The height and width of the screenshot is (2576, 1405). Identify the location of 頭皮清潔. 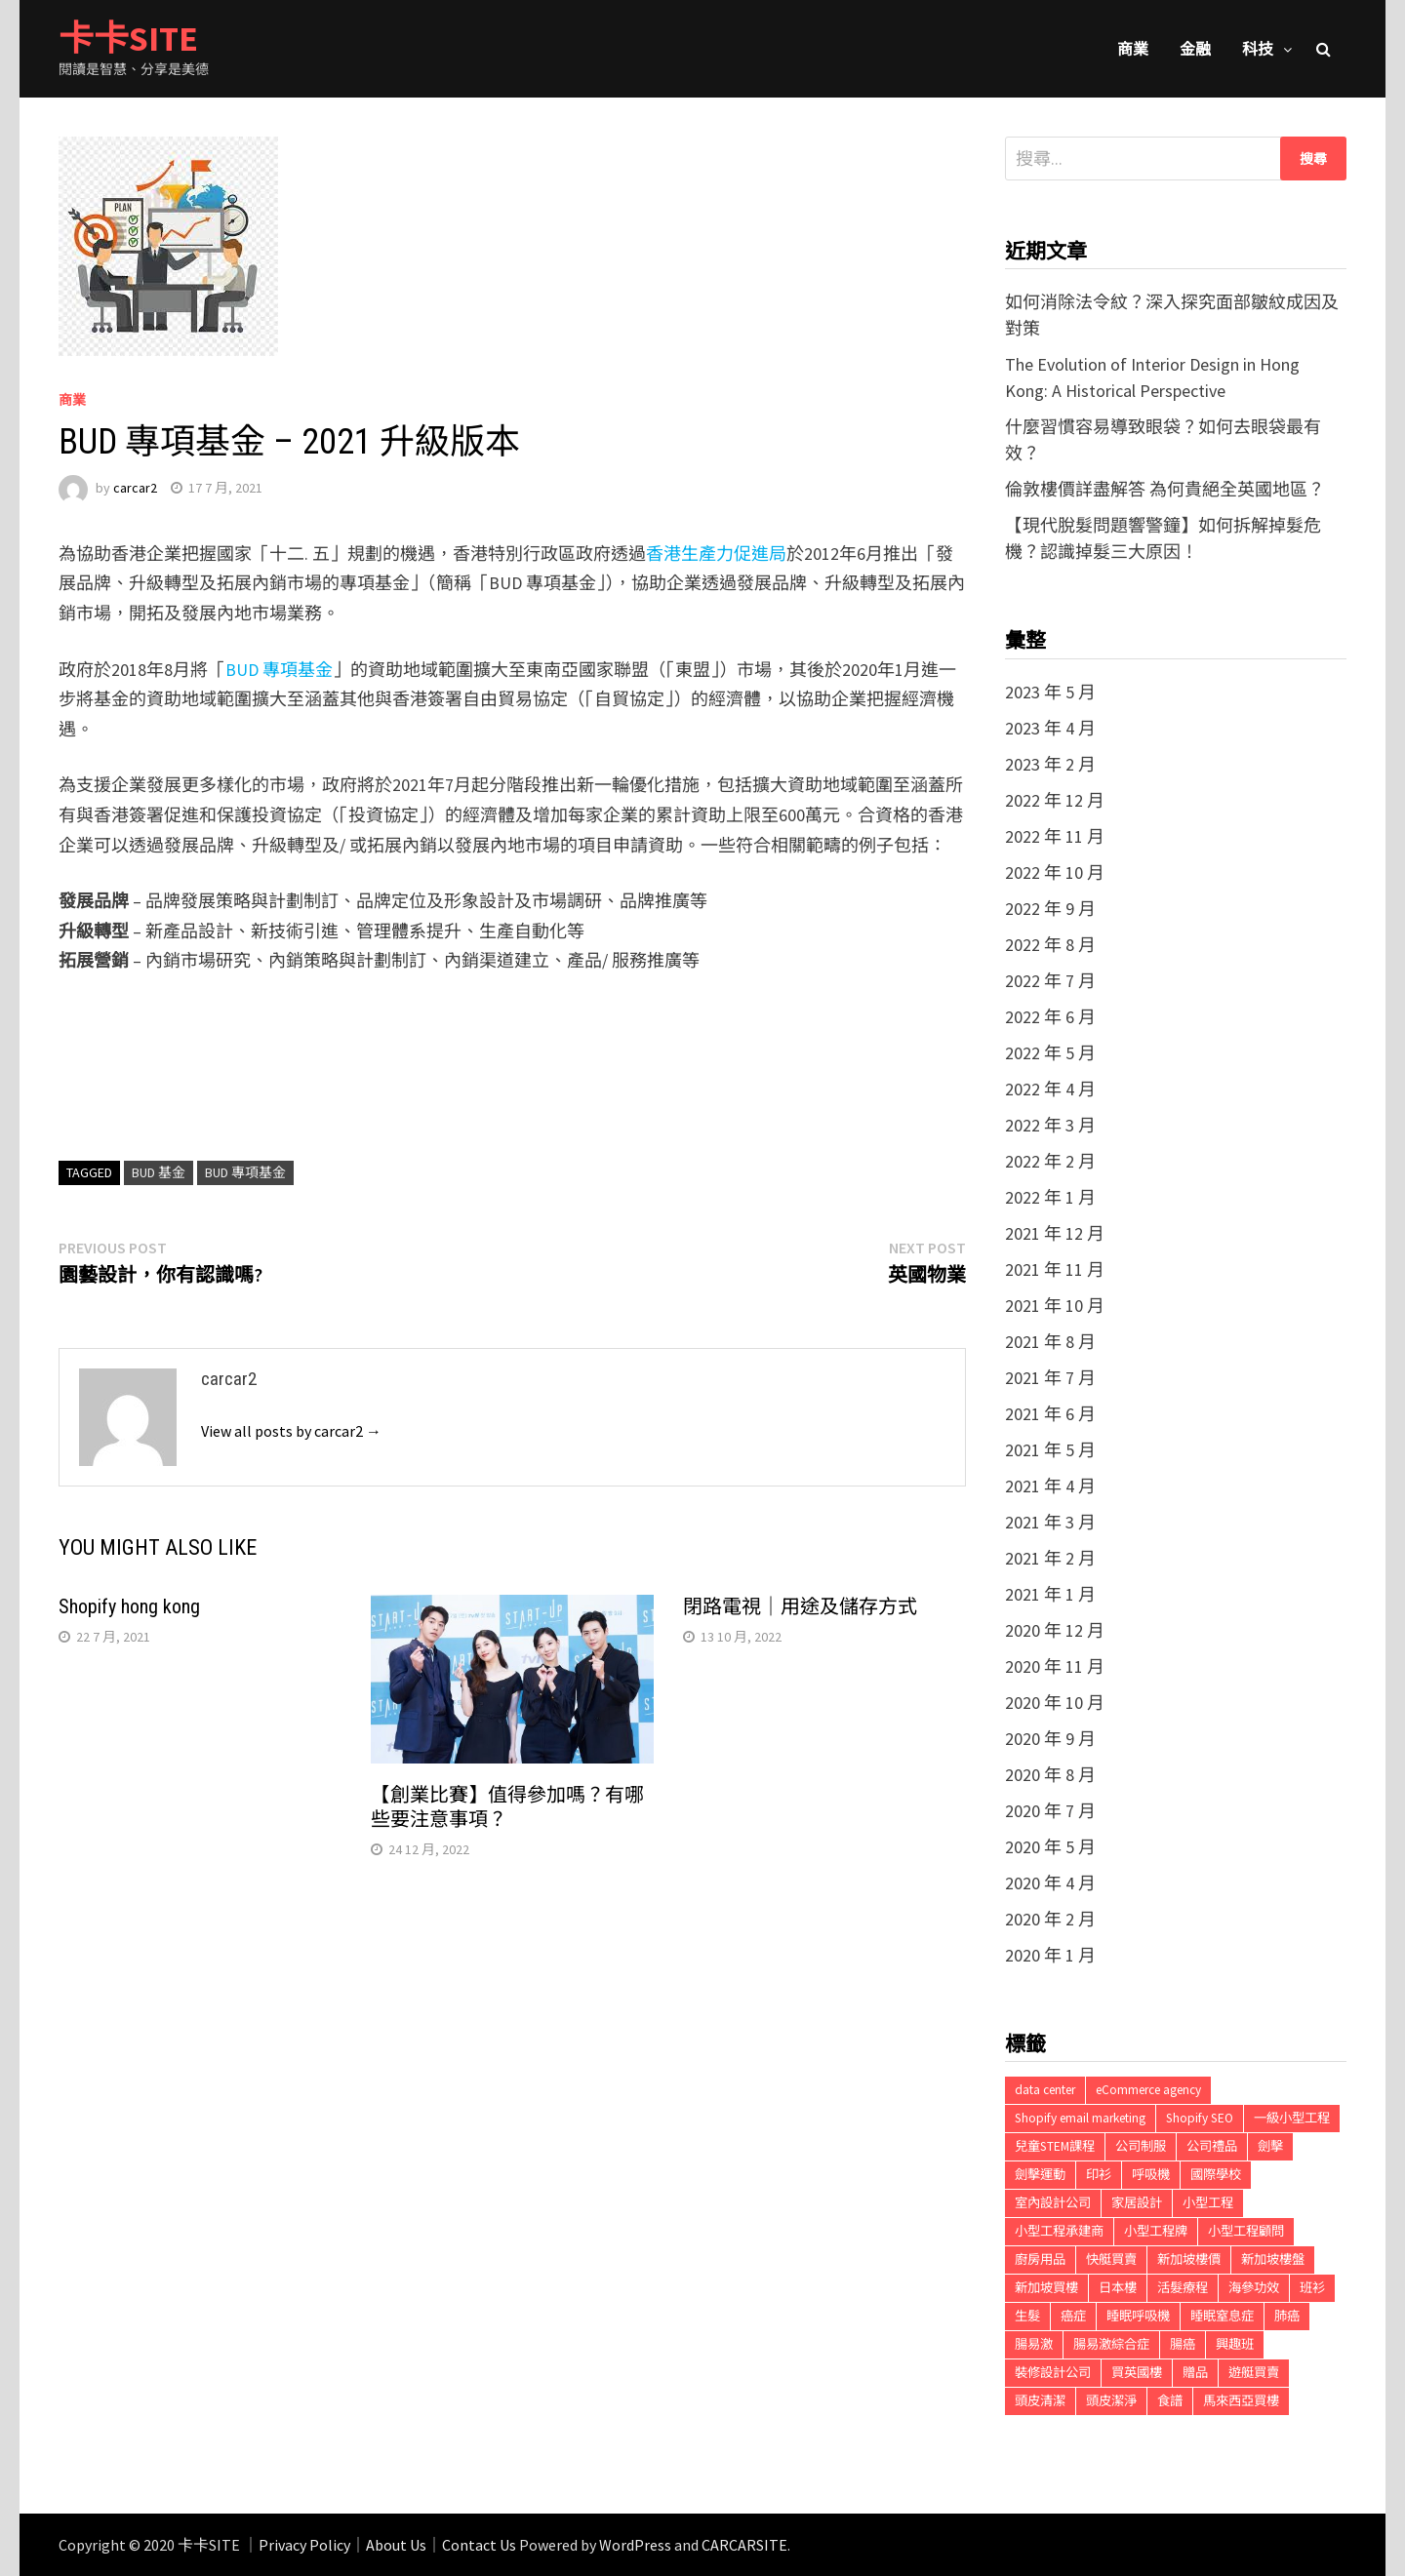
(1040, 2401).